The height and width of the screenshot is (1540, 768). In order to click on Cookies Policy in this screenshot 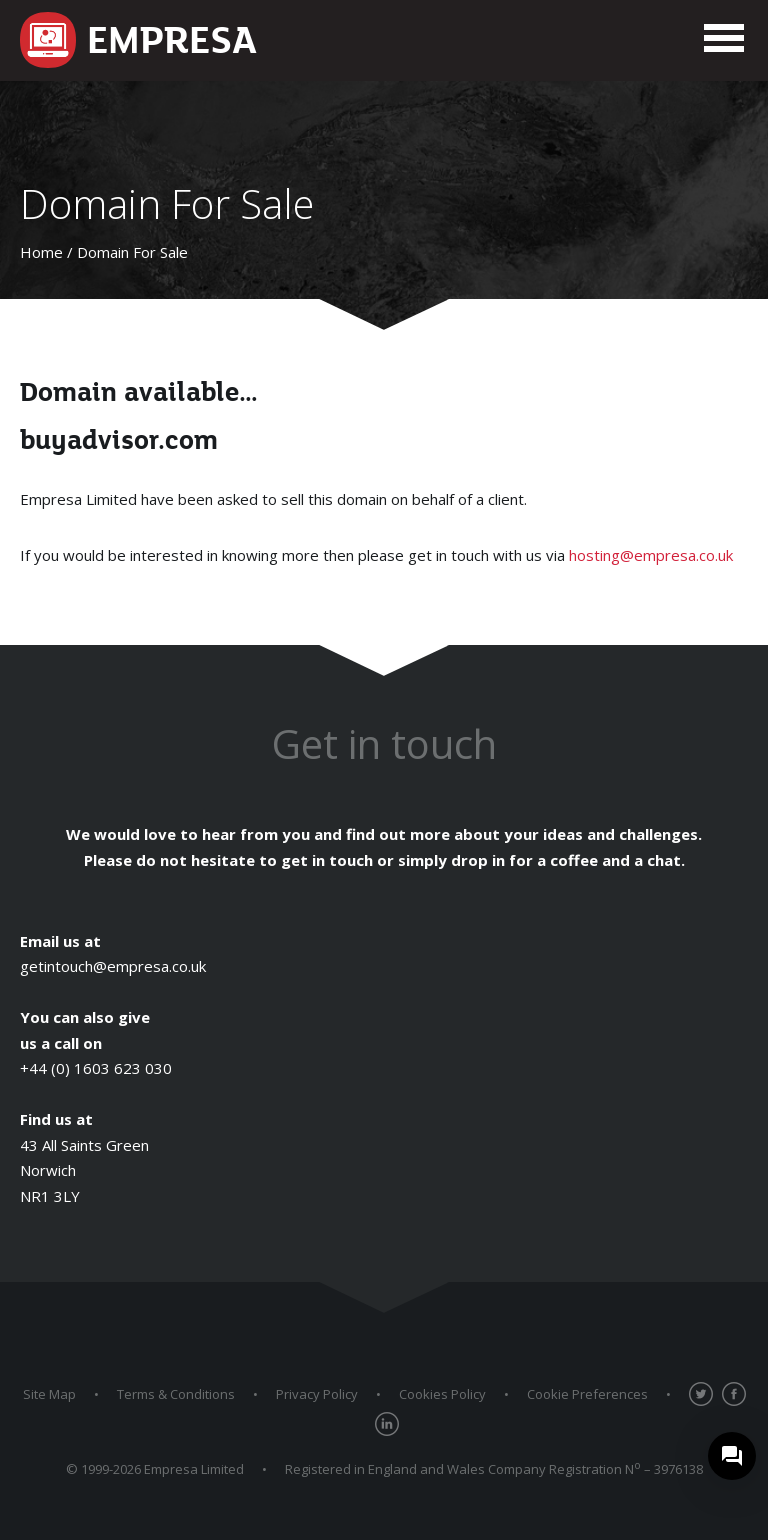, I will do `click(442, 1394)`.